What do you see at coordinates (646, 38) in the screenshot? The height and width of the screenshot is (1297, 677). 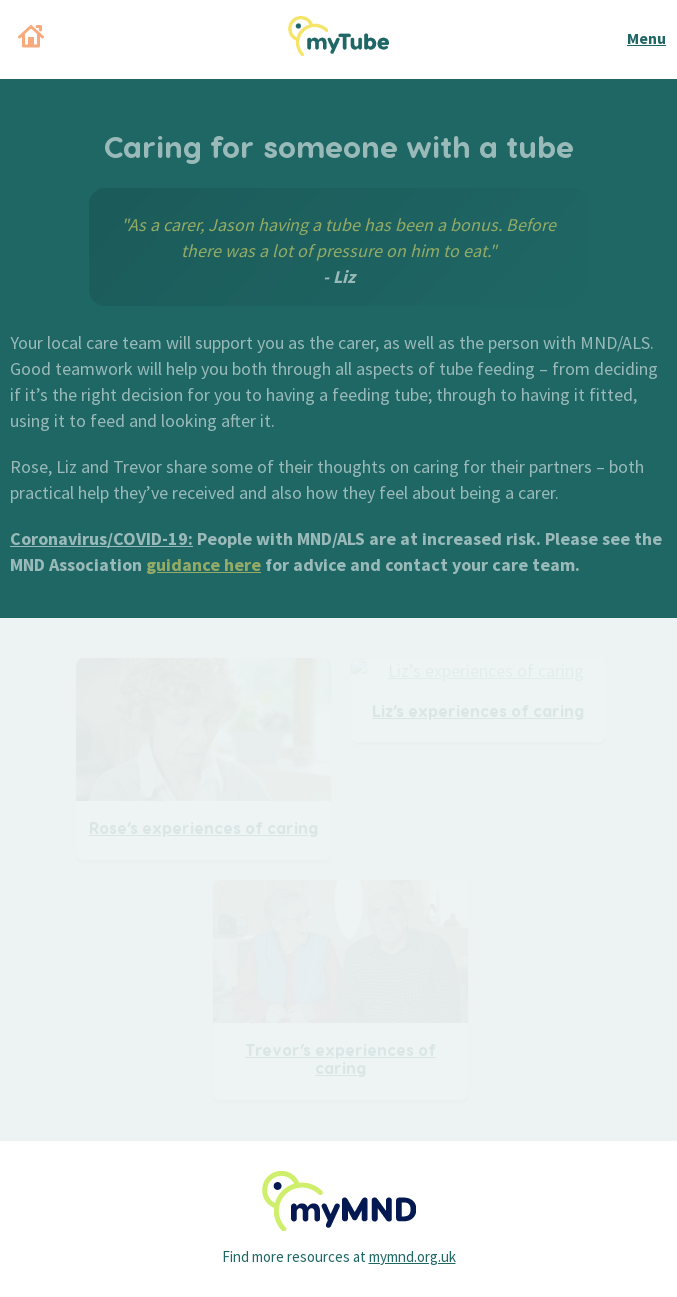 I see `Menu` at bounding box center [646, 38].